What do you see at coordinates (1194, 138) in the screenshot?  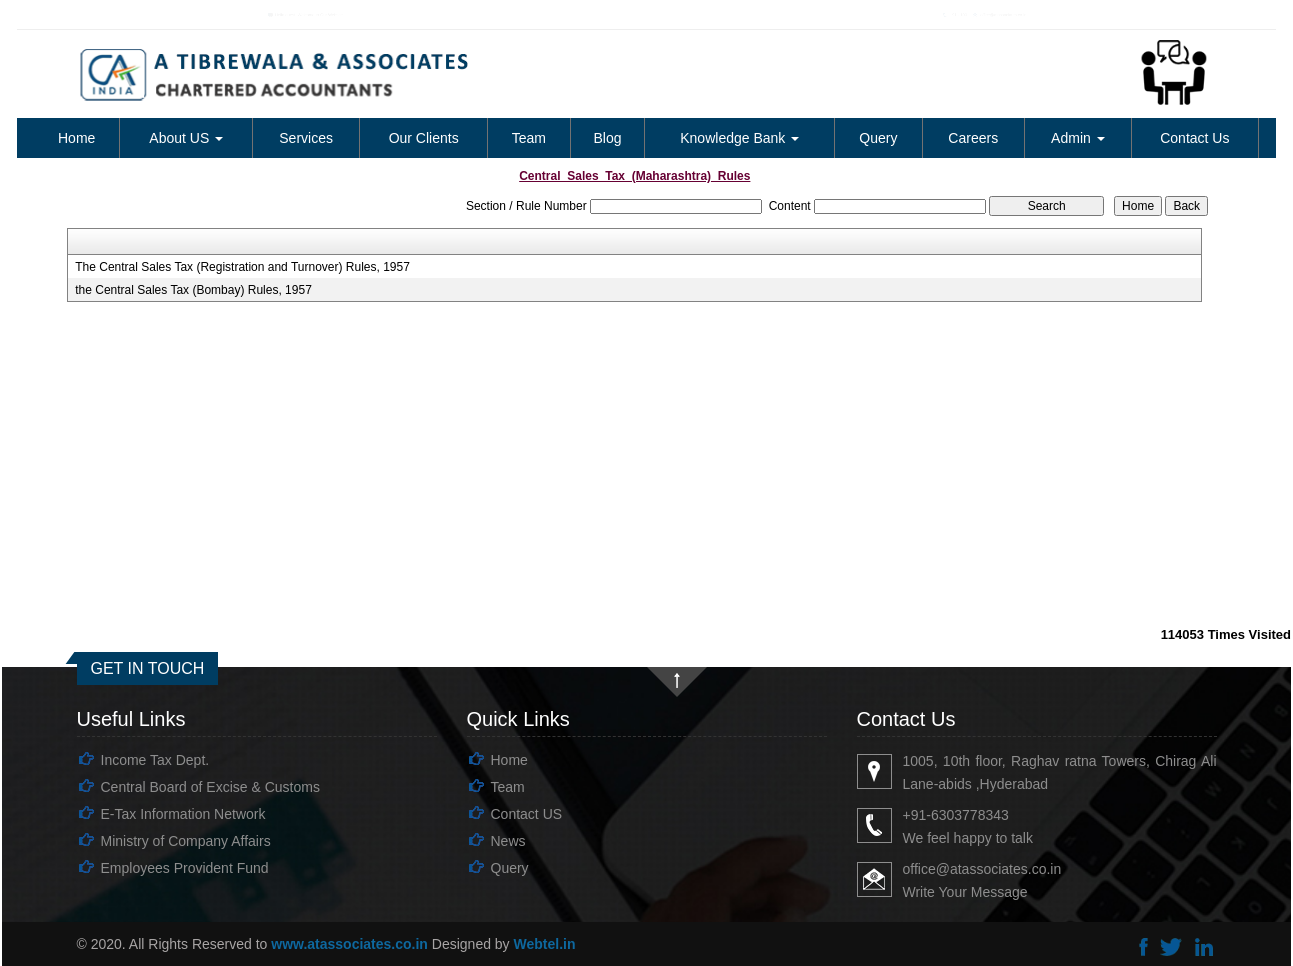 I see `Contact Us` at bounding box center [1194, 138].